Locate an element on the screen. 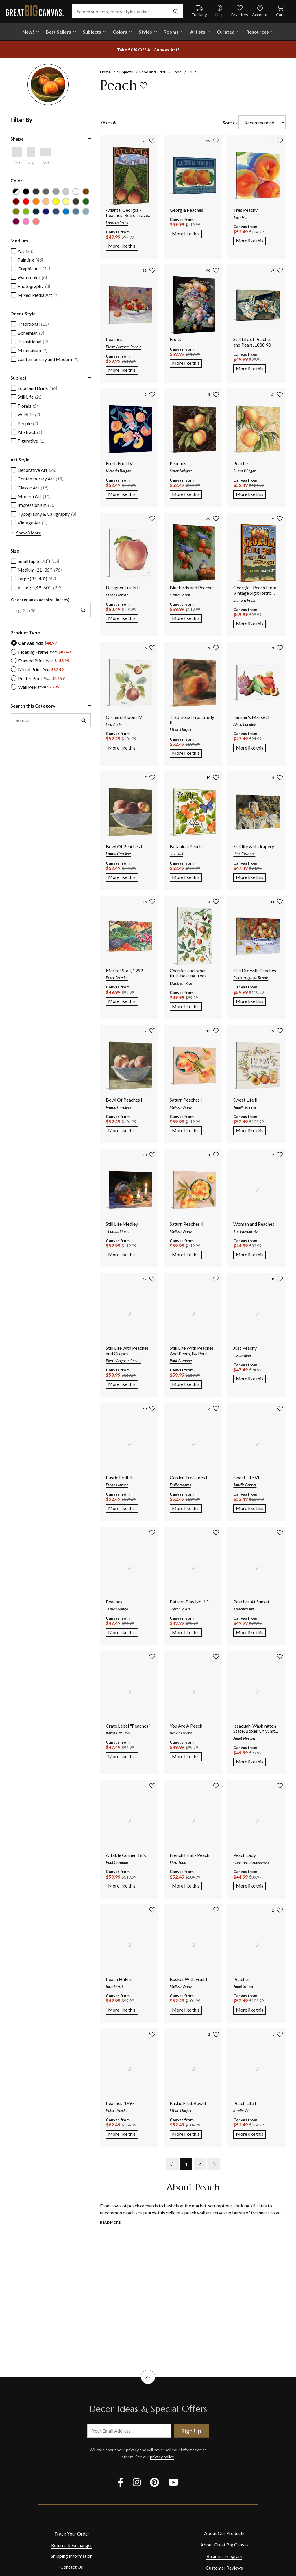 This screenshot has width=296, height=2576. [search] is located at coordinates (176, 11).